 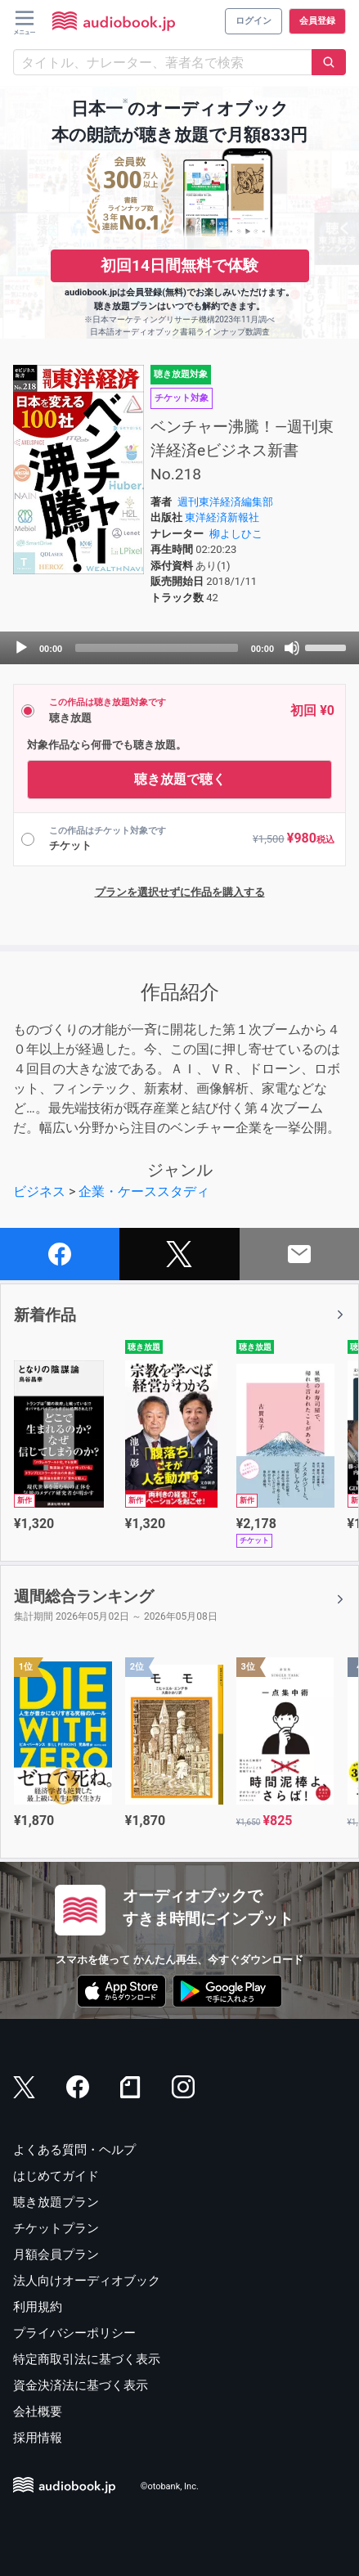 What do you see at coordinates (37, 2307) in the screenshot?
I see `利用規約` at bounding box center [37, 2307].